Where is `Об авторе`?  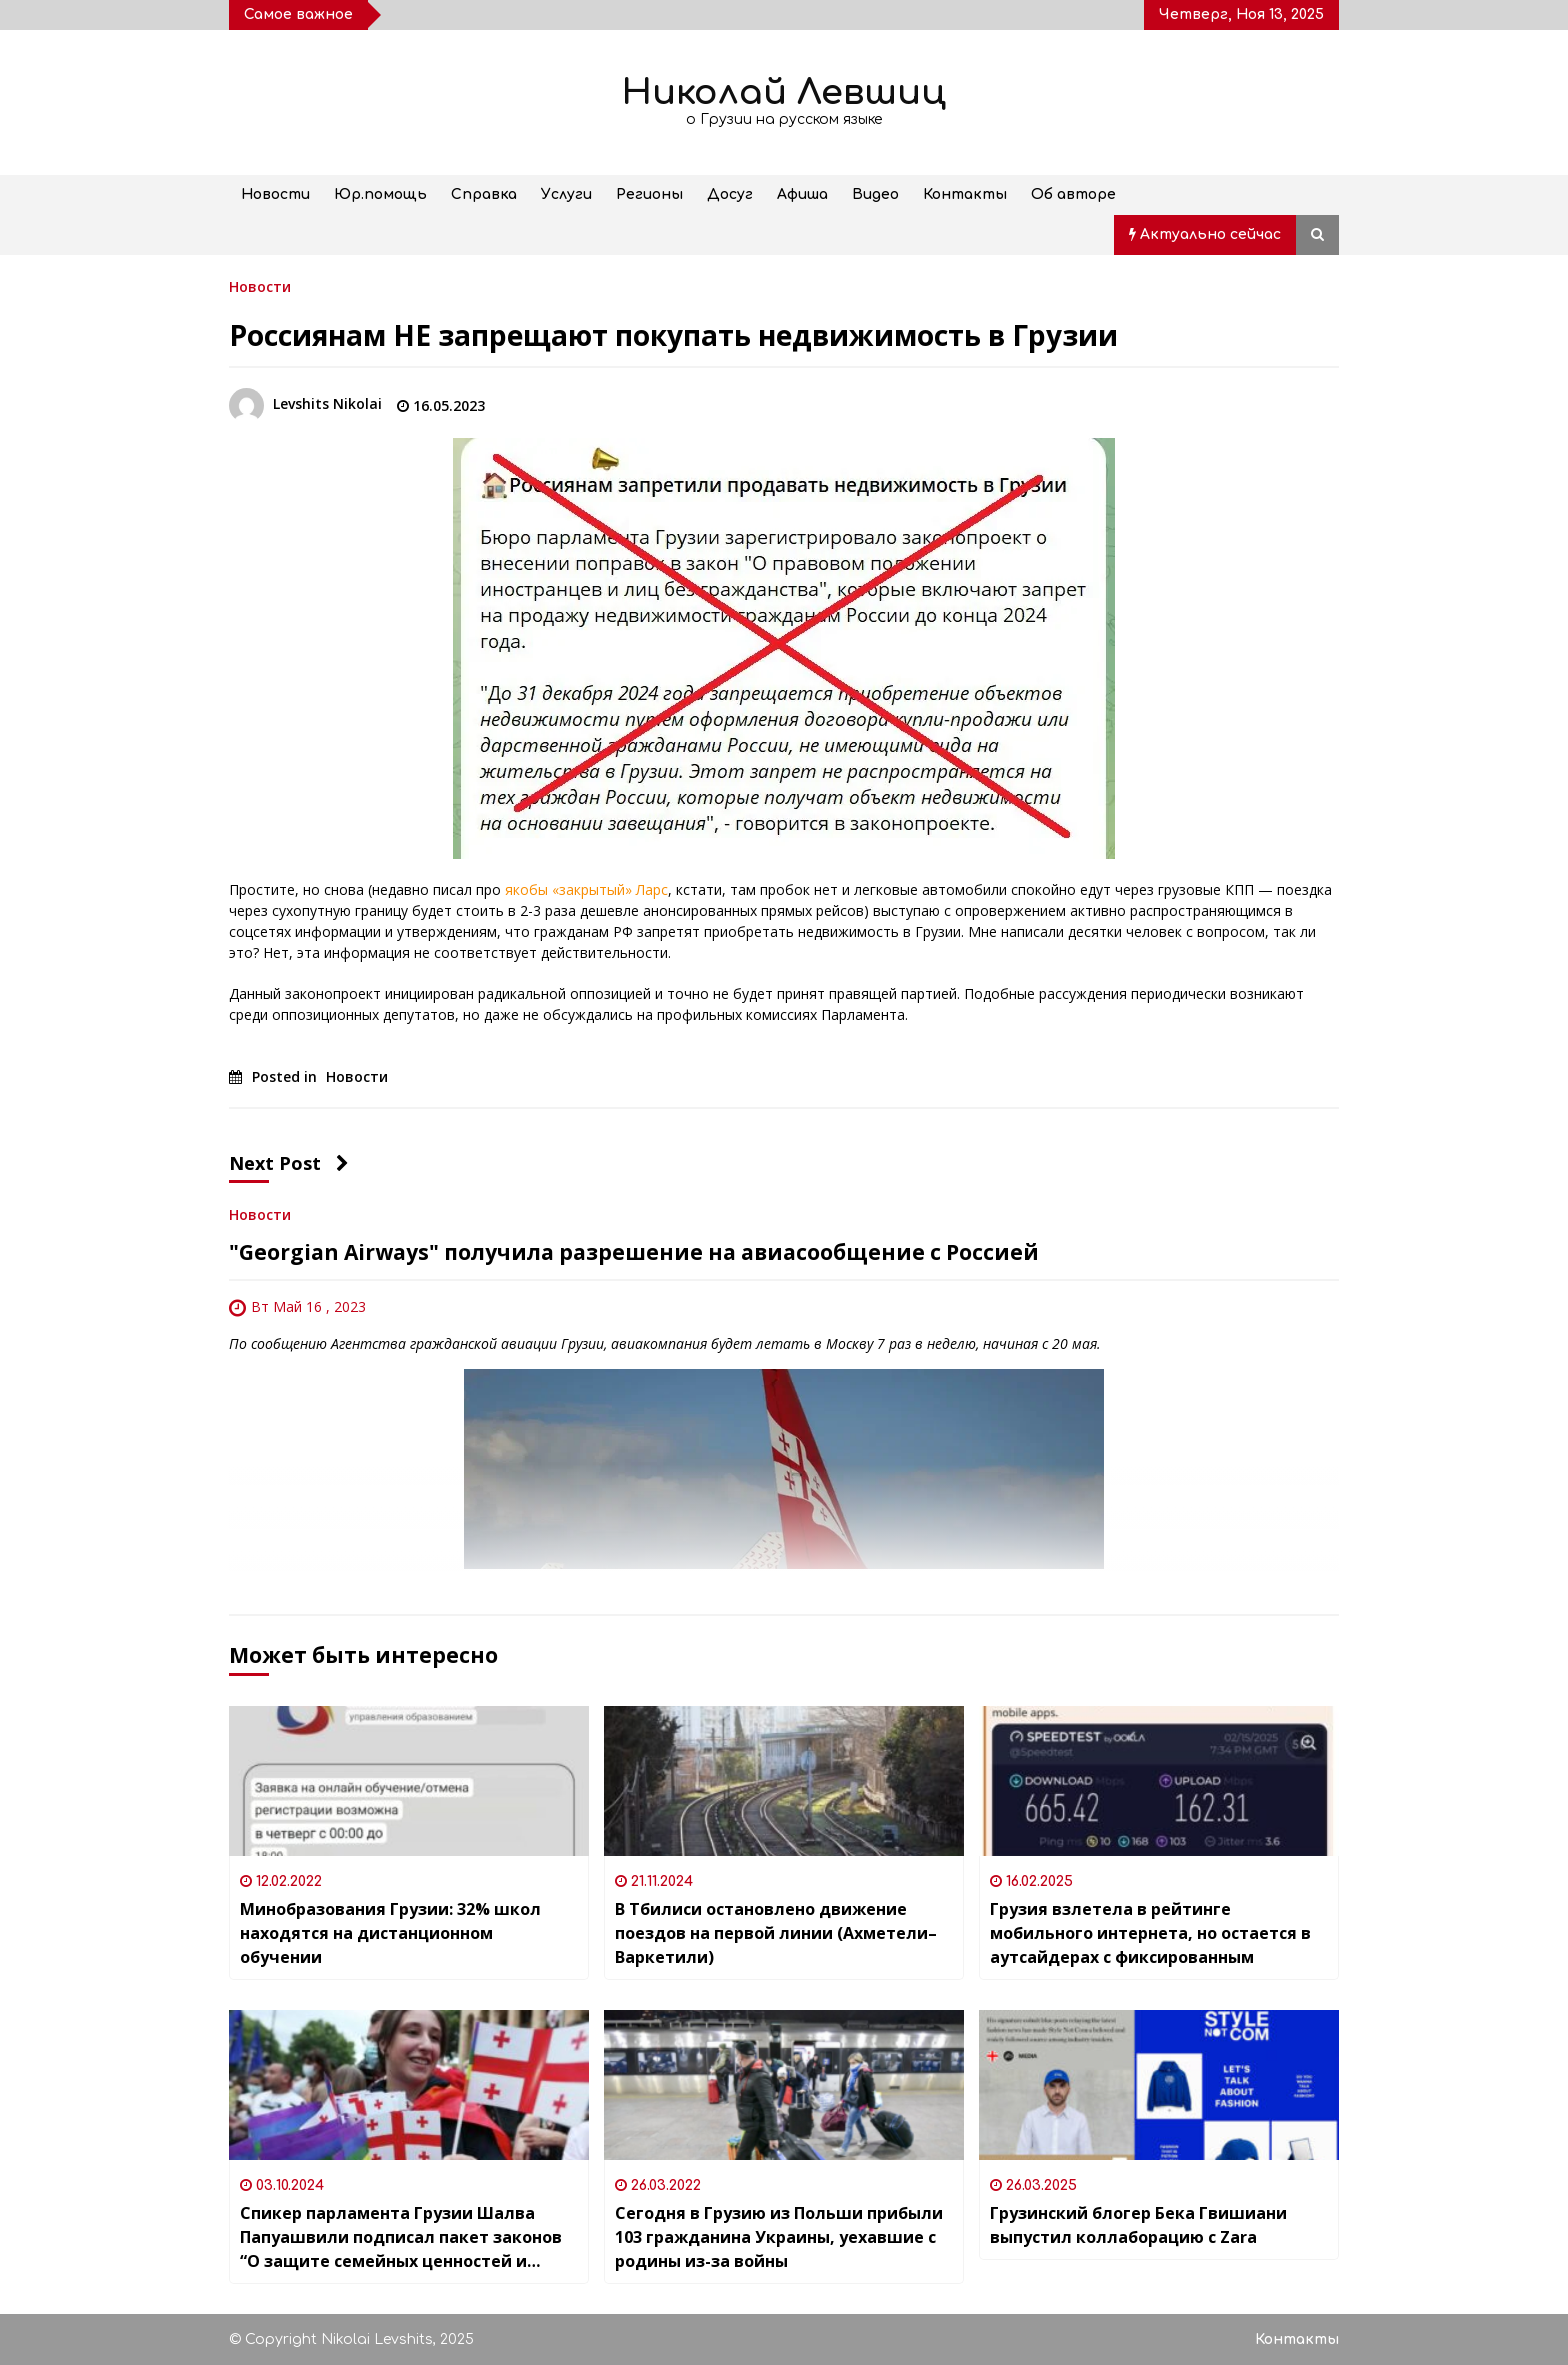 Об авторе is located at coordinates (1073, 194).